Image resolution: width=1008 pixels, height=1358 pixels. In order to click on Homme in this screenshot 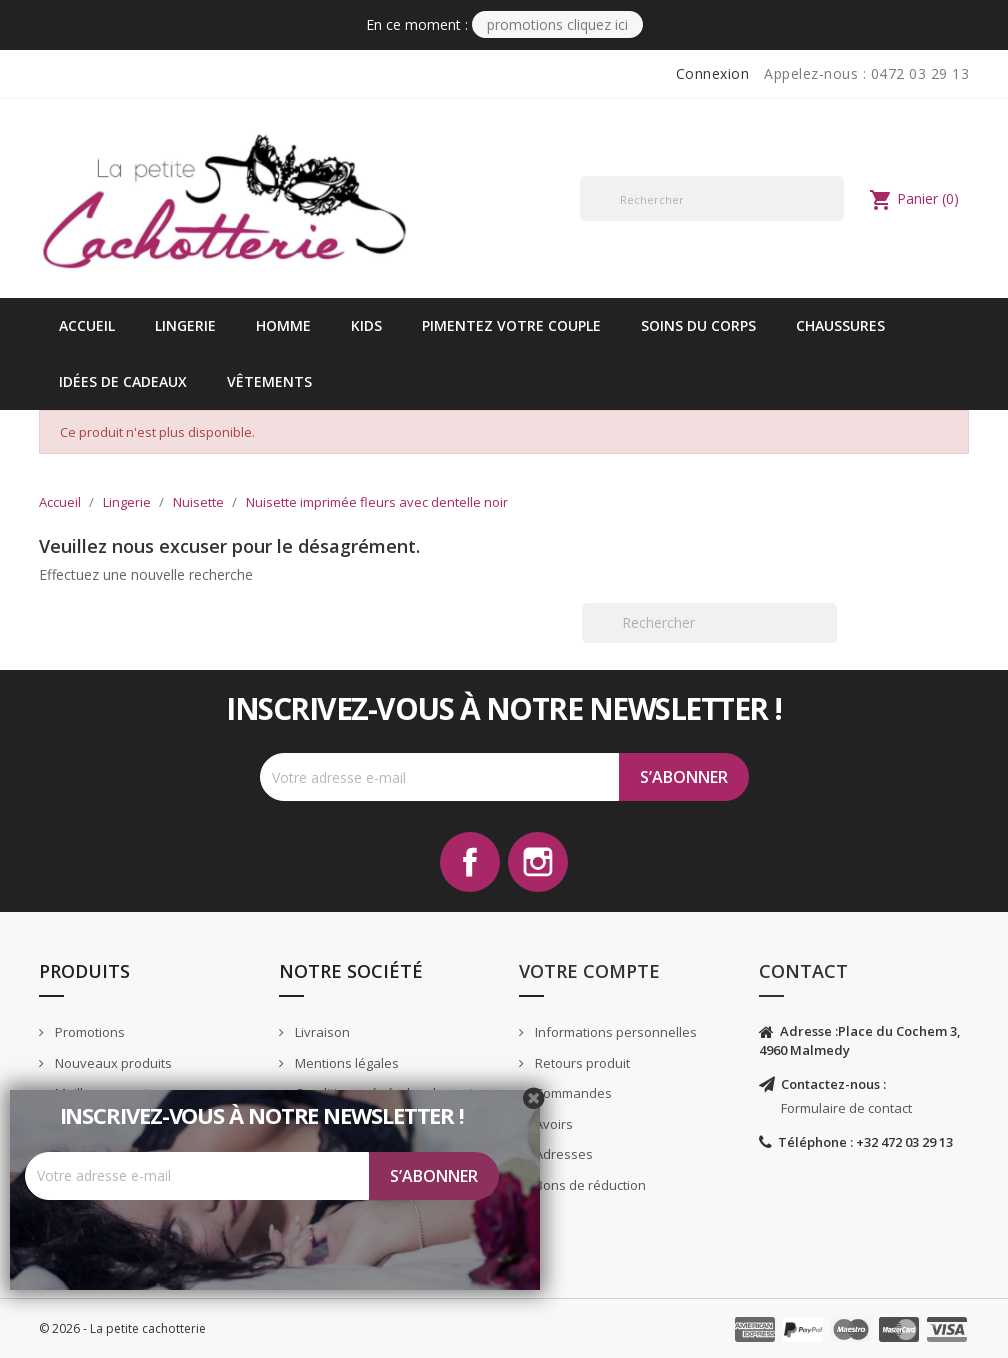, I will do `click(283, 325)`.